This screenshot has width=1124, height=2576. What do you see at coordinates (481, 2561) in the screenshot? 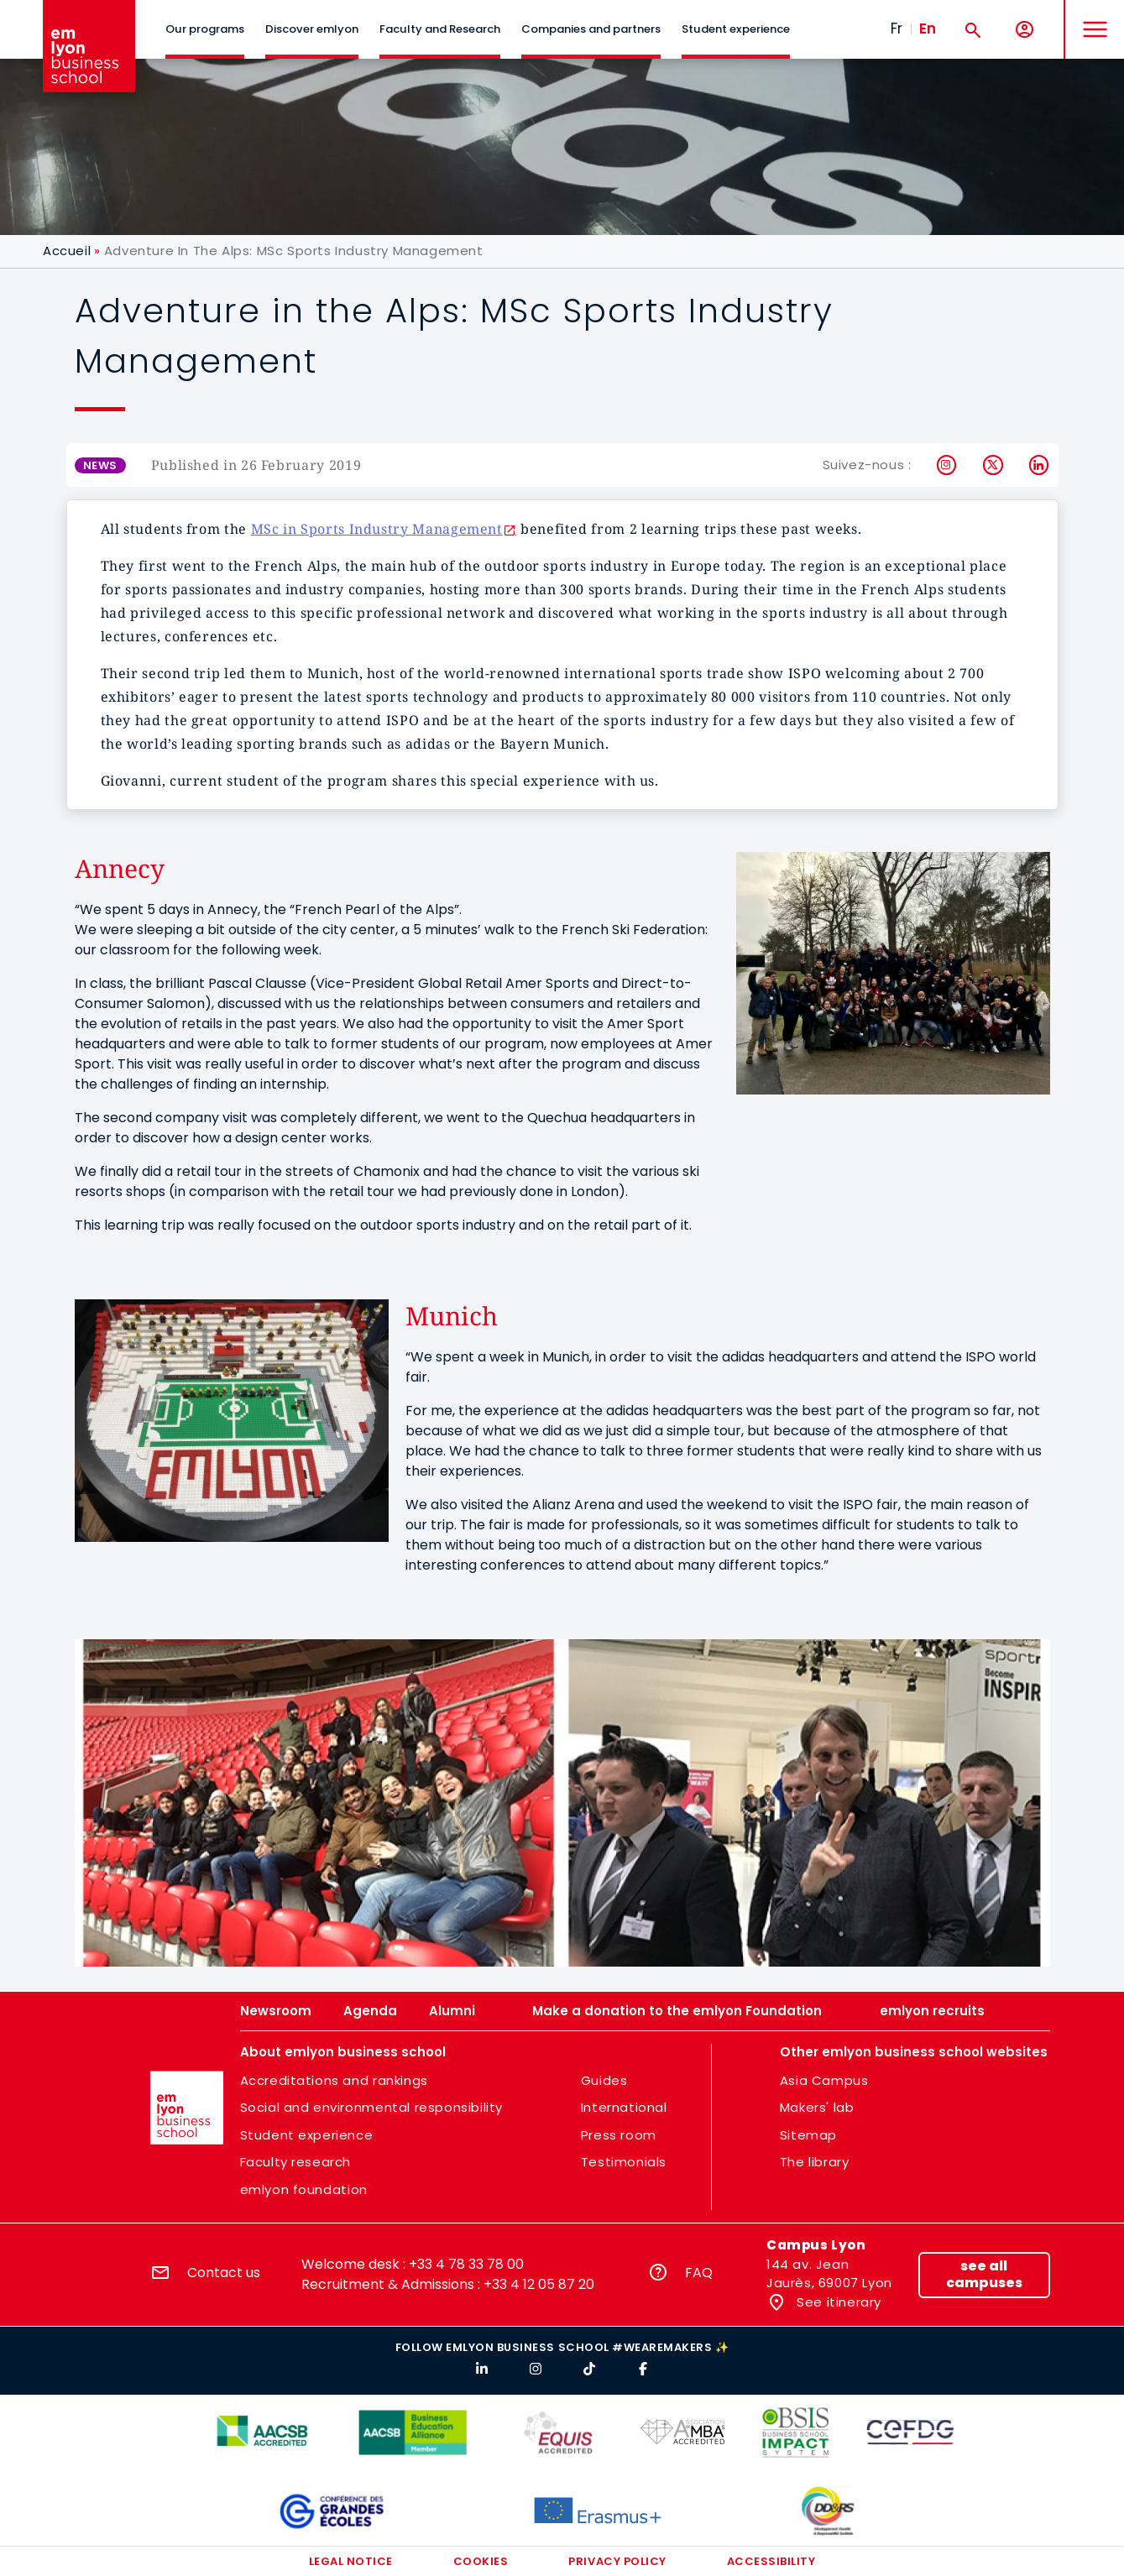
I see `Cookies` at bounding box center [481, 2561].